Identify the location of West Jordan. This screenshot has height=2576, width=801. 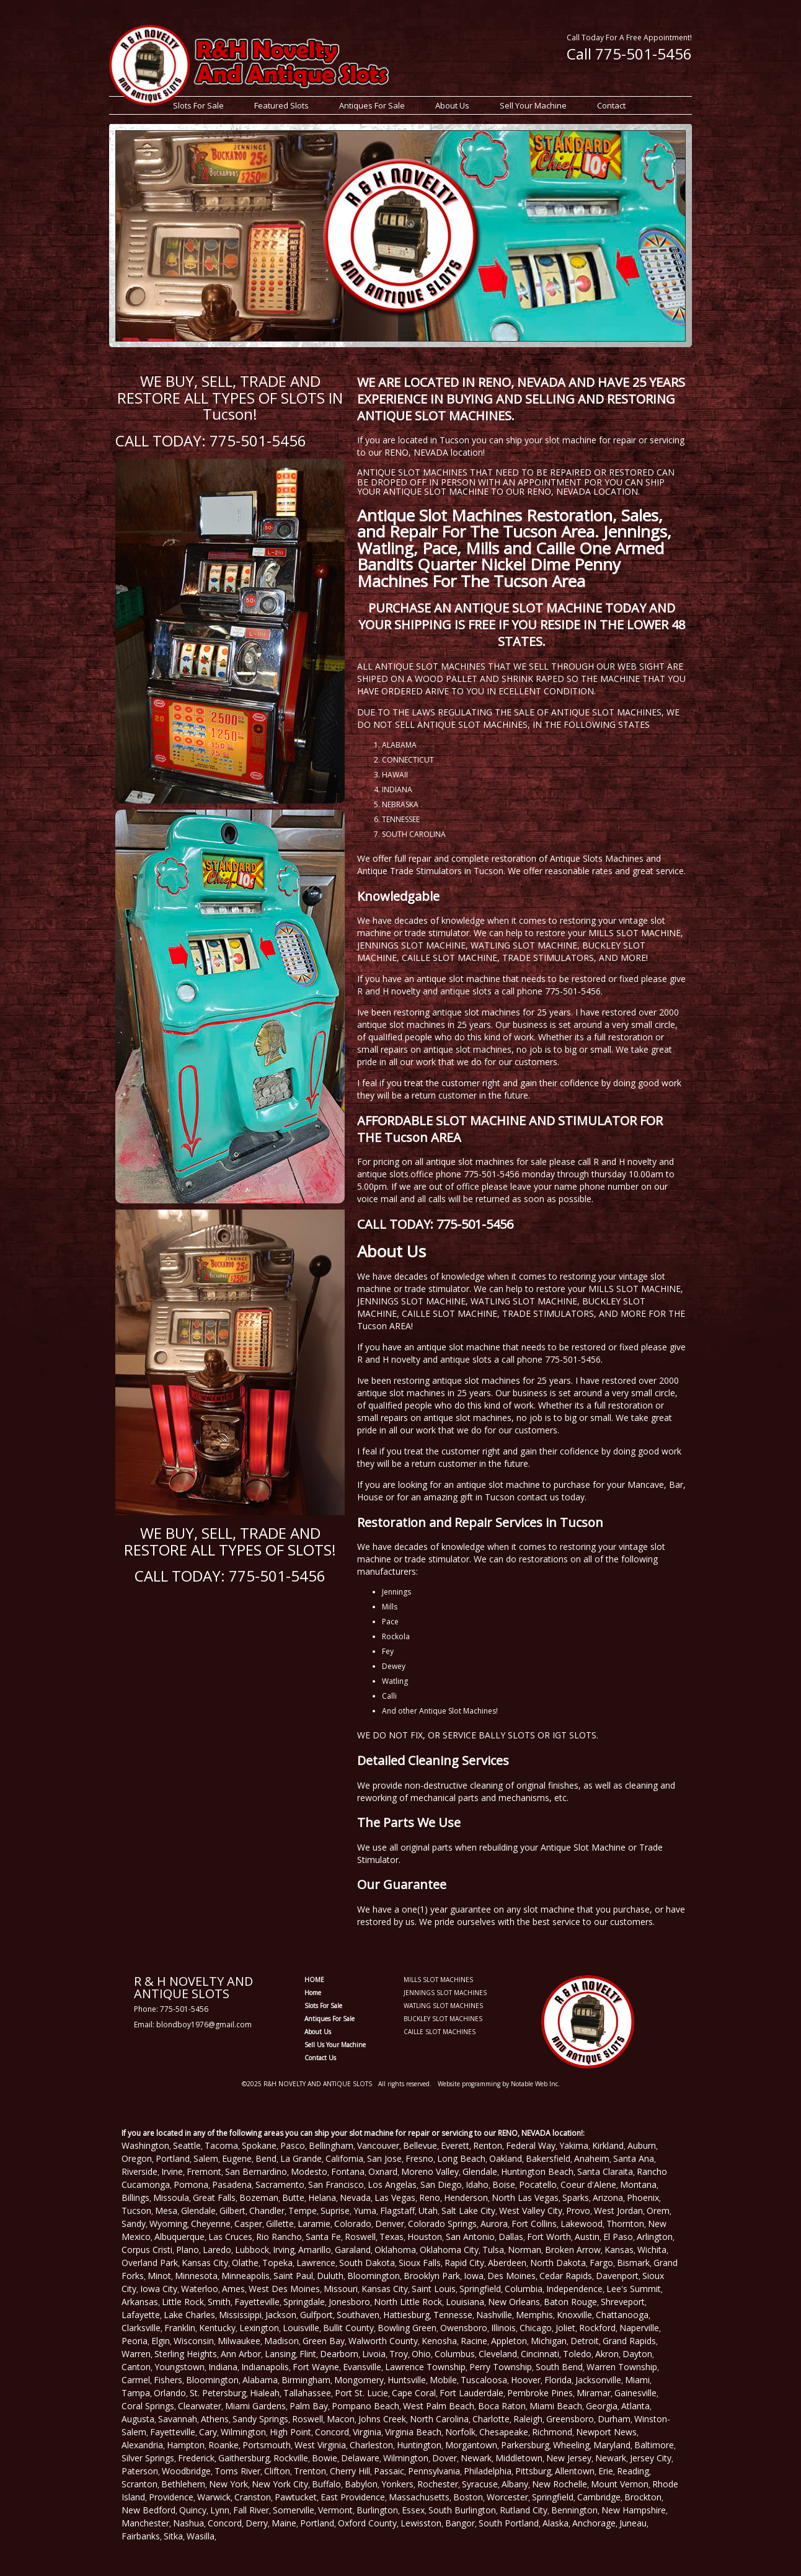
(618, 2210).